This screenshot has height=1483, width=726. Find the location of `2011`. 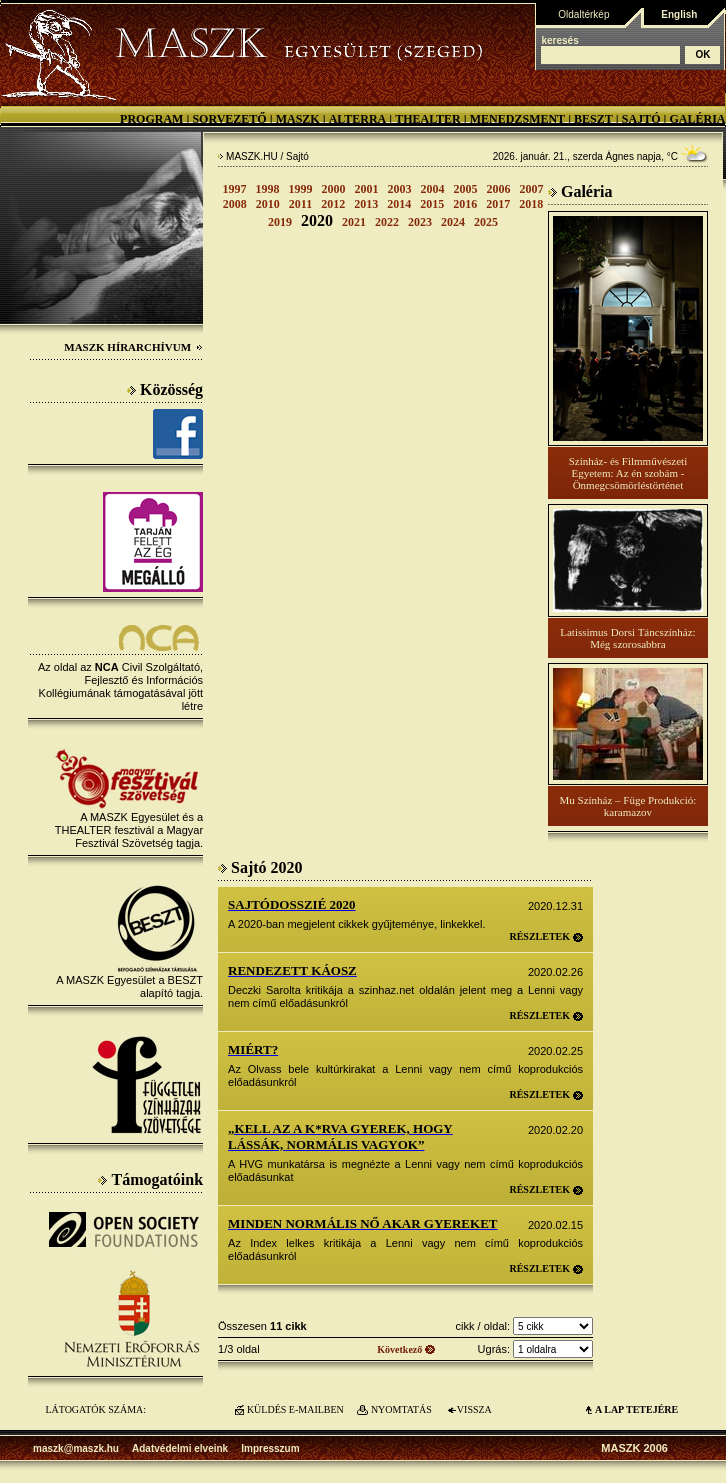

2011 is located at coordinates (300, 204).